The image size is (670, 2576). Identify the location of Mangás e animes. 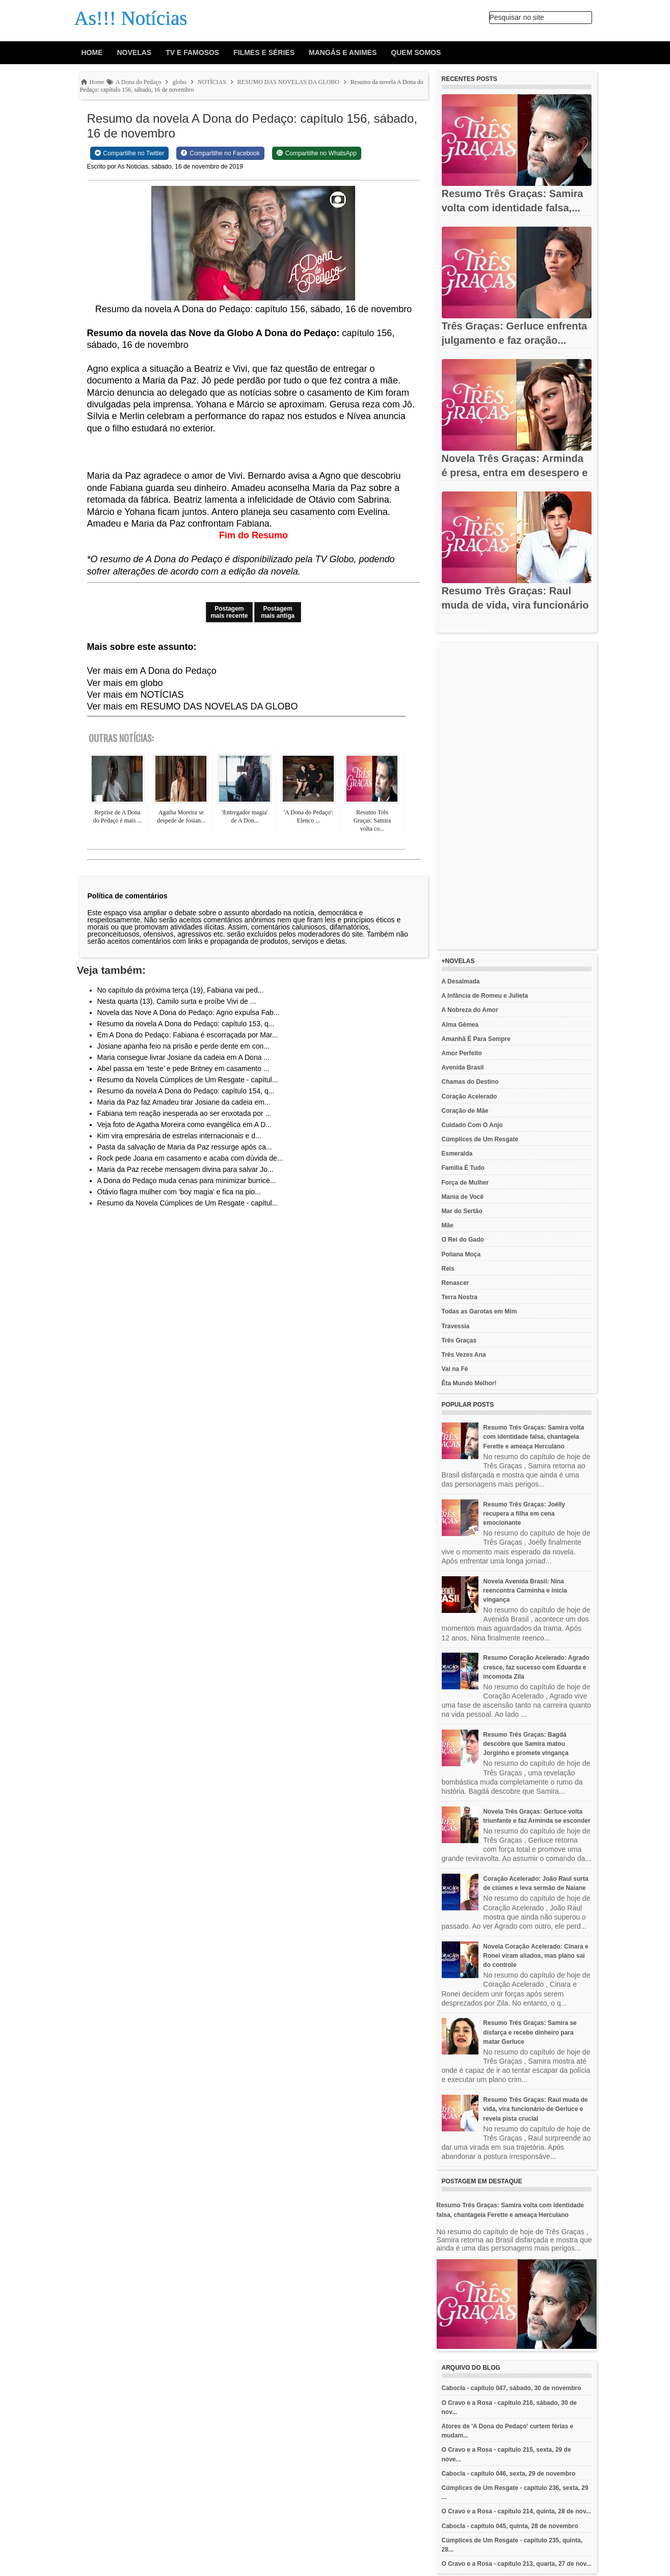
(343, 52).